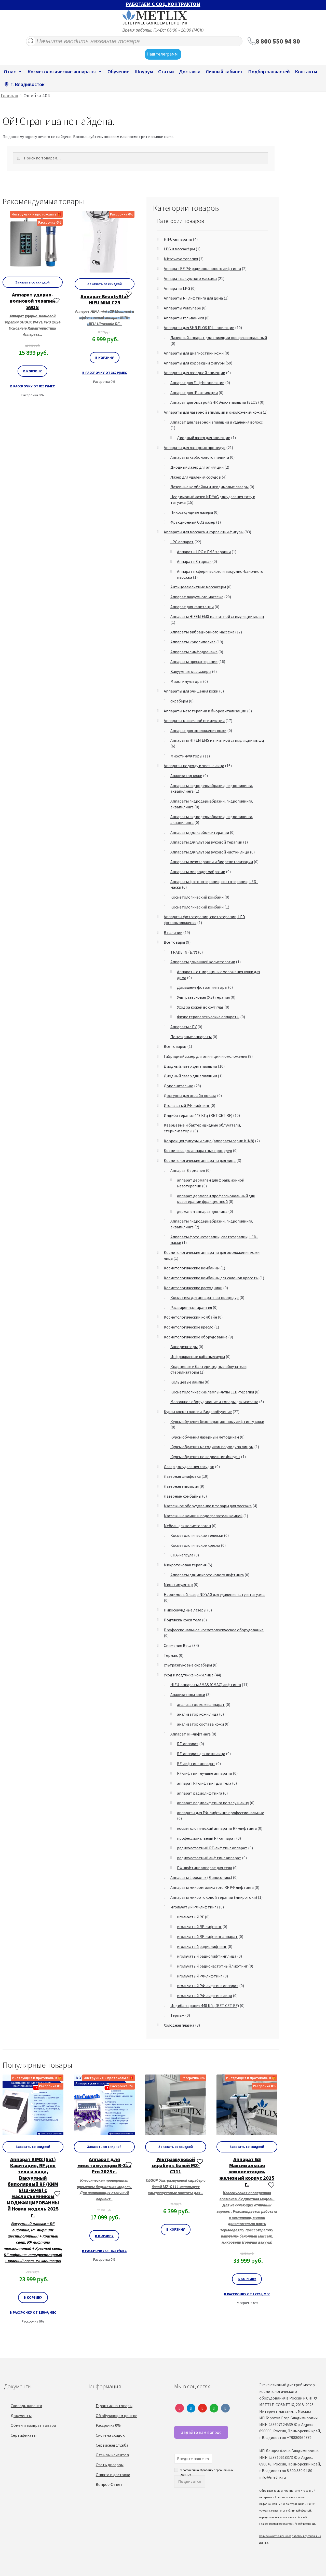 The image size is (326, 2576). Describe the element at coordinates (9, 95) in the screenshot. I see `Главная` at that location.